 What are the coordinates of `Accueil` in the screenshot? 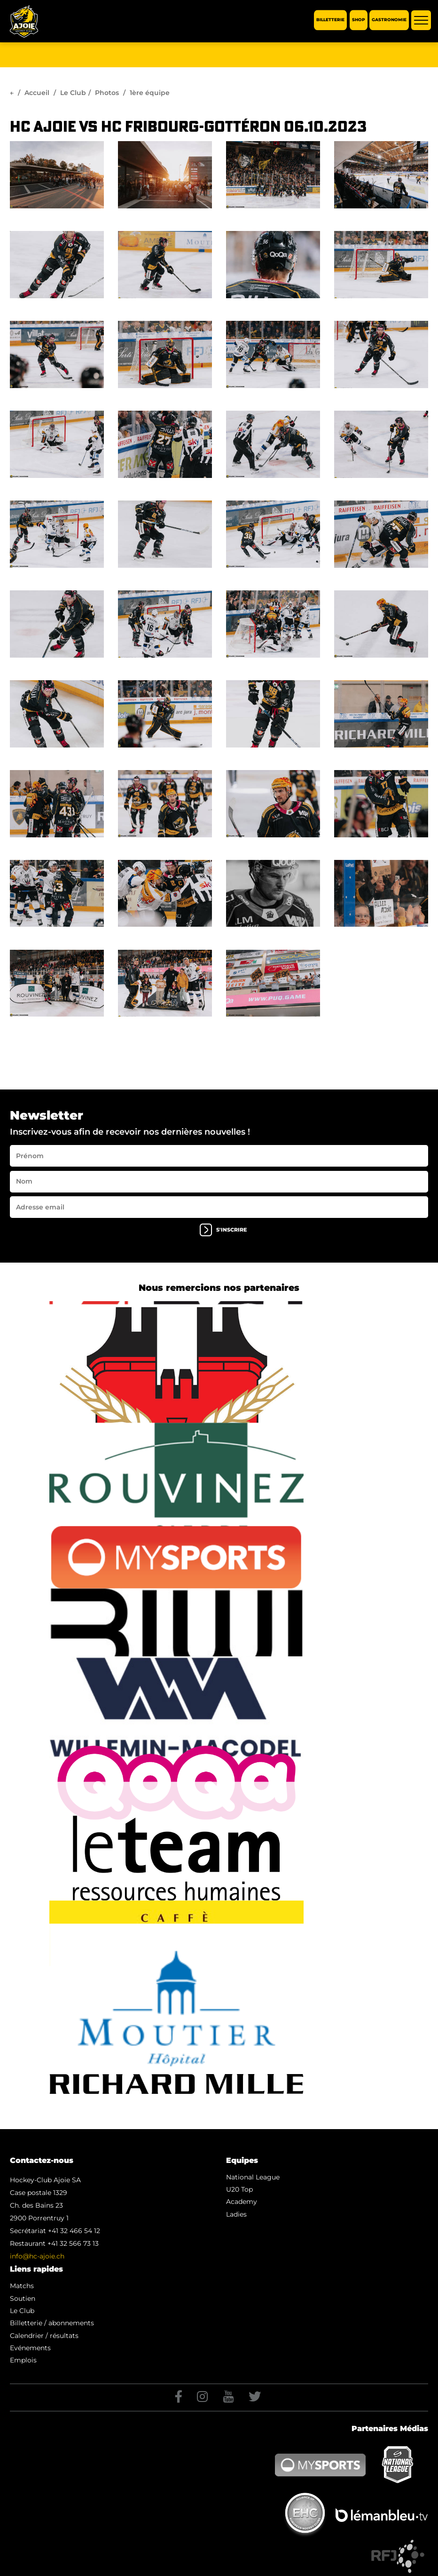 It's located at (36, 92).